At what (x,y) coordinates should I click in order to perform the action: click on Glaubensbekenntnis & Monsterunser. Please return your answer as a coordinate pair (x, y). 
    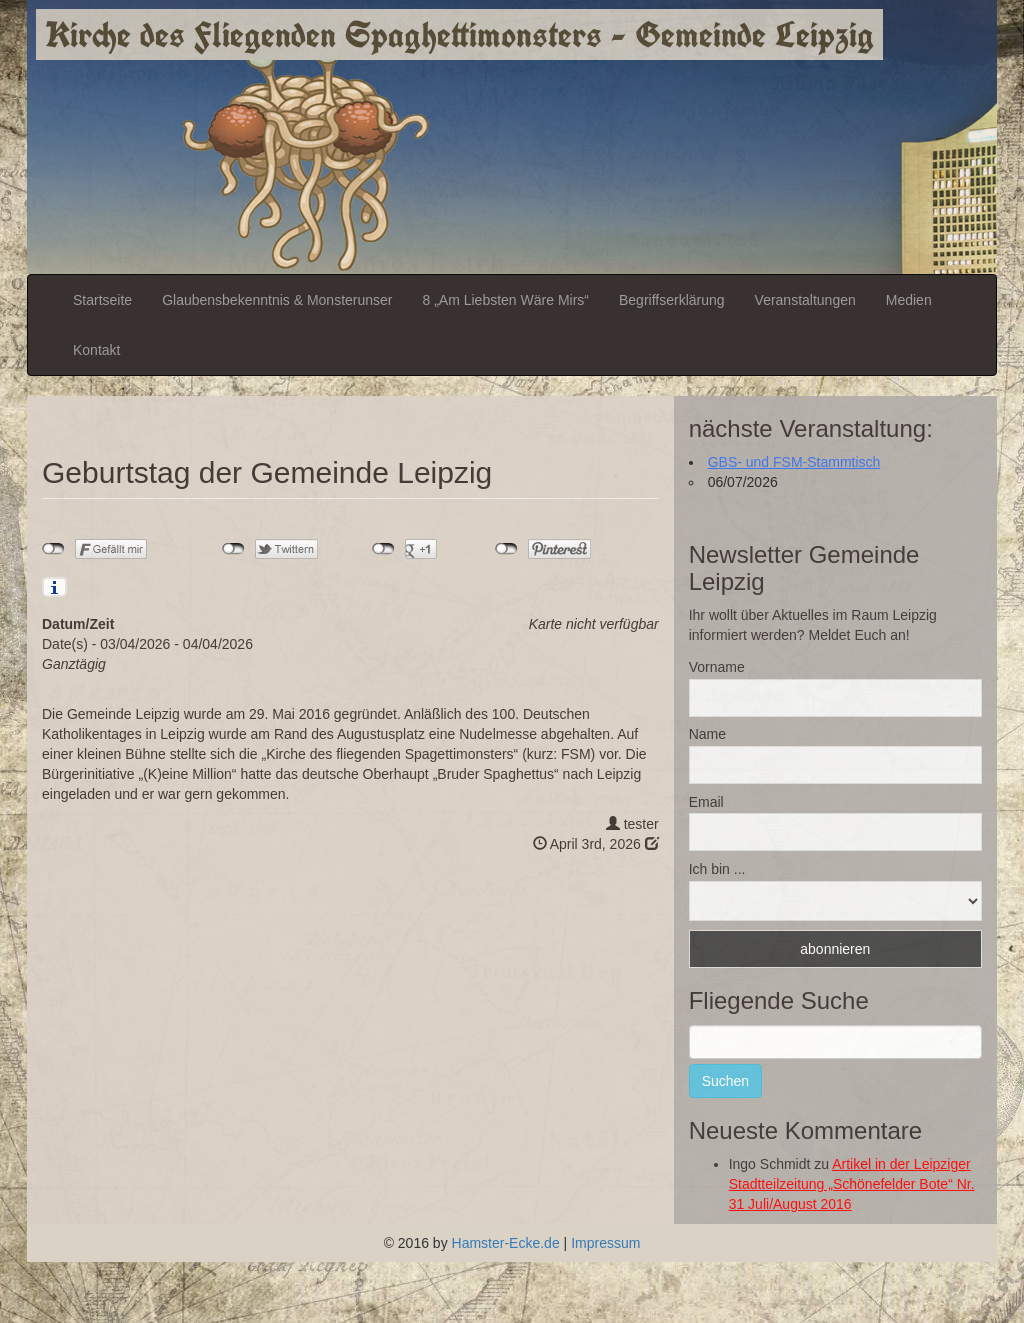
    Looking at the image, I should click on (277, 300).